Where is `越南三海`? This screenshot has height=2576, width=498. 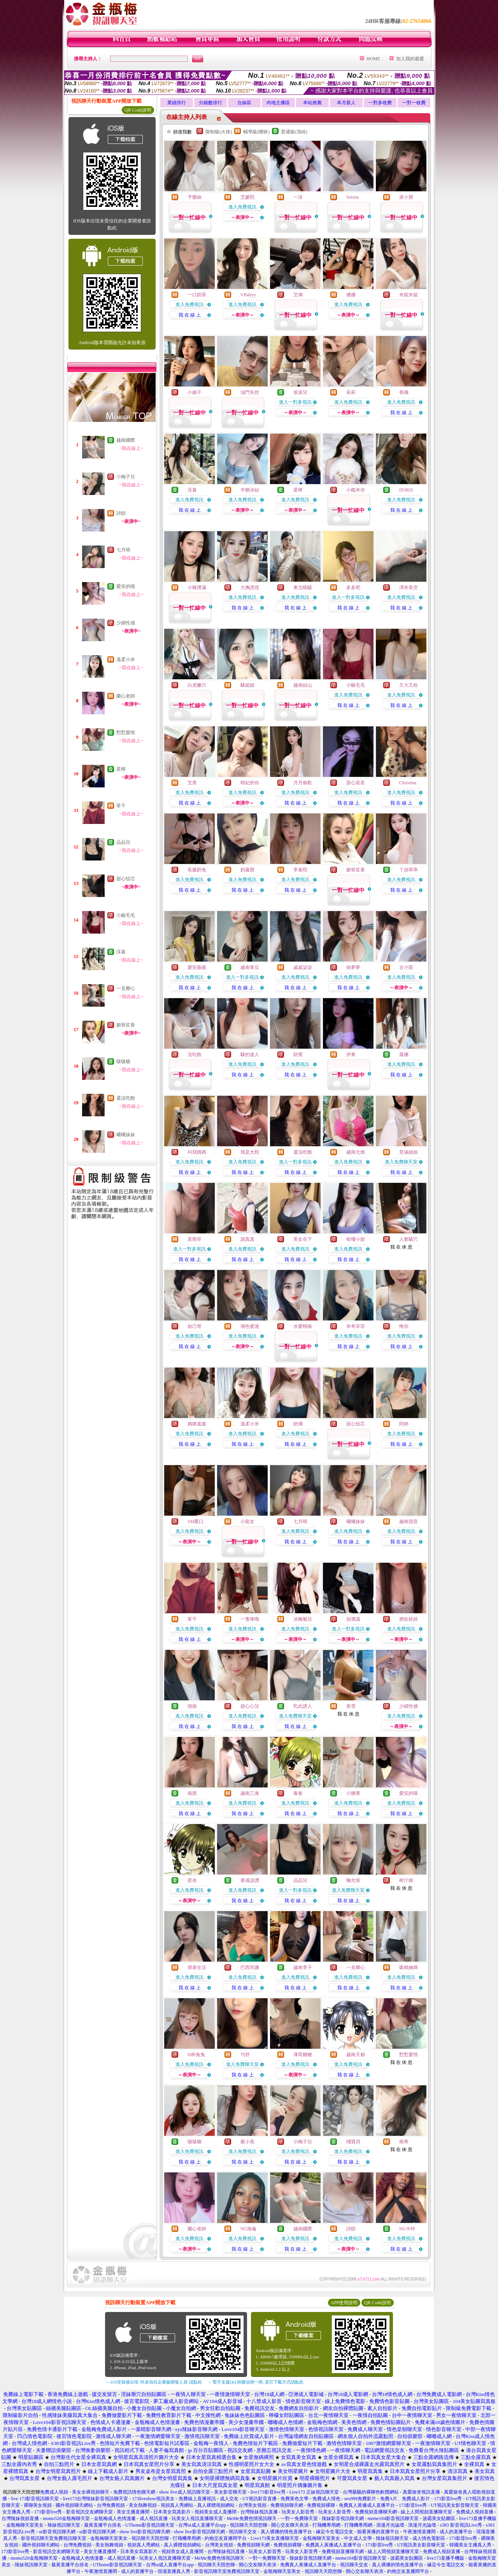 越南三海 is located at coordinates (249, 1793).